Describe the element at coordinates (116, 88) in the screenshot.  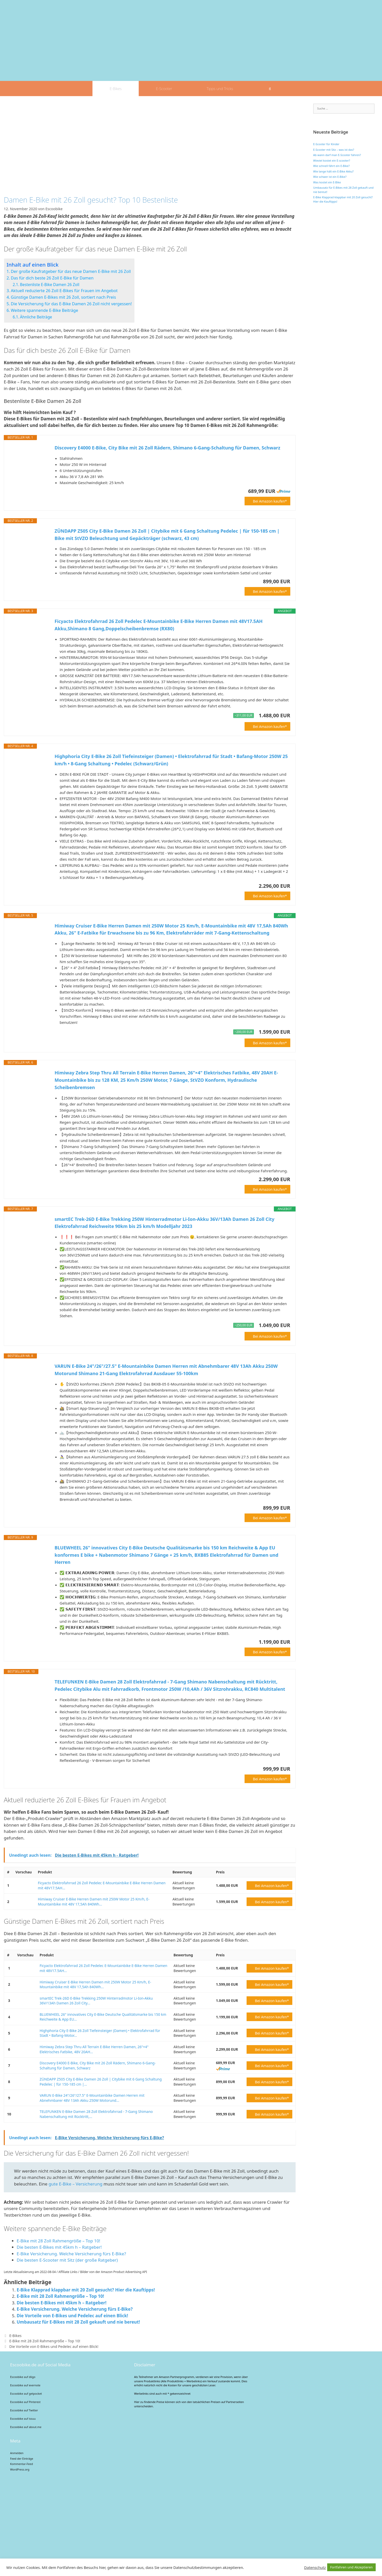
I see `E-Bikes` at that location.